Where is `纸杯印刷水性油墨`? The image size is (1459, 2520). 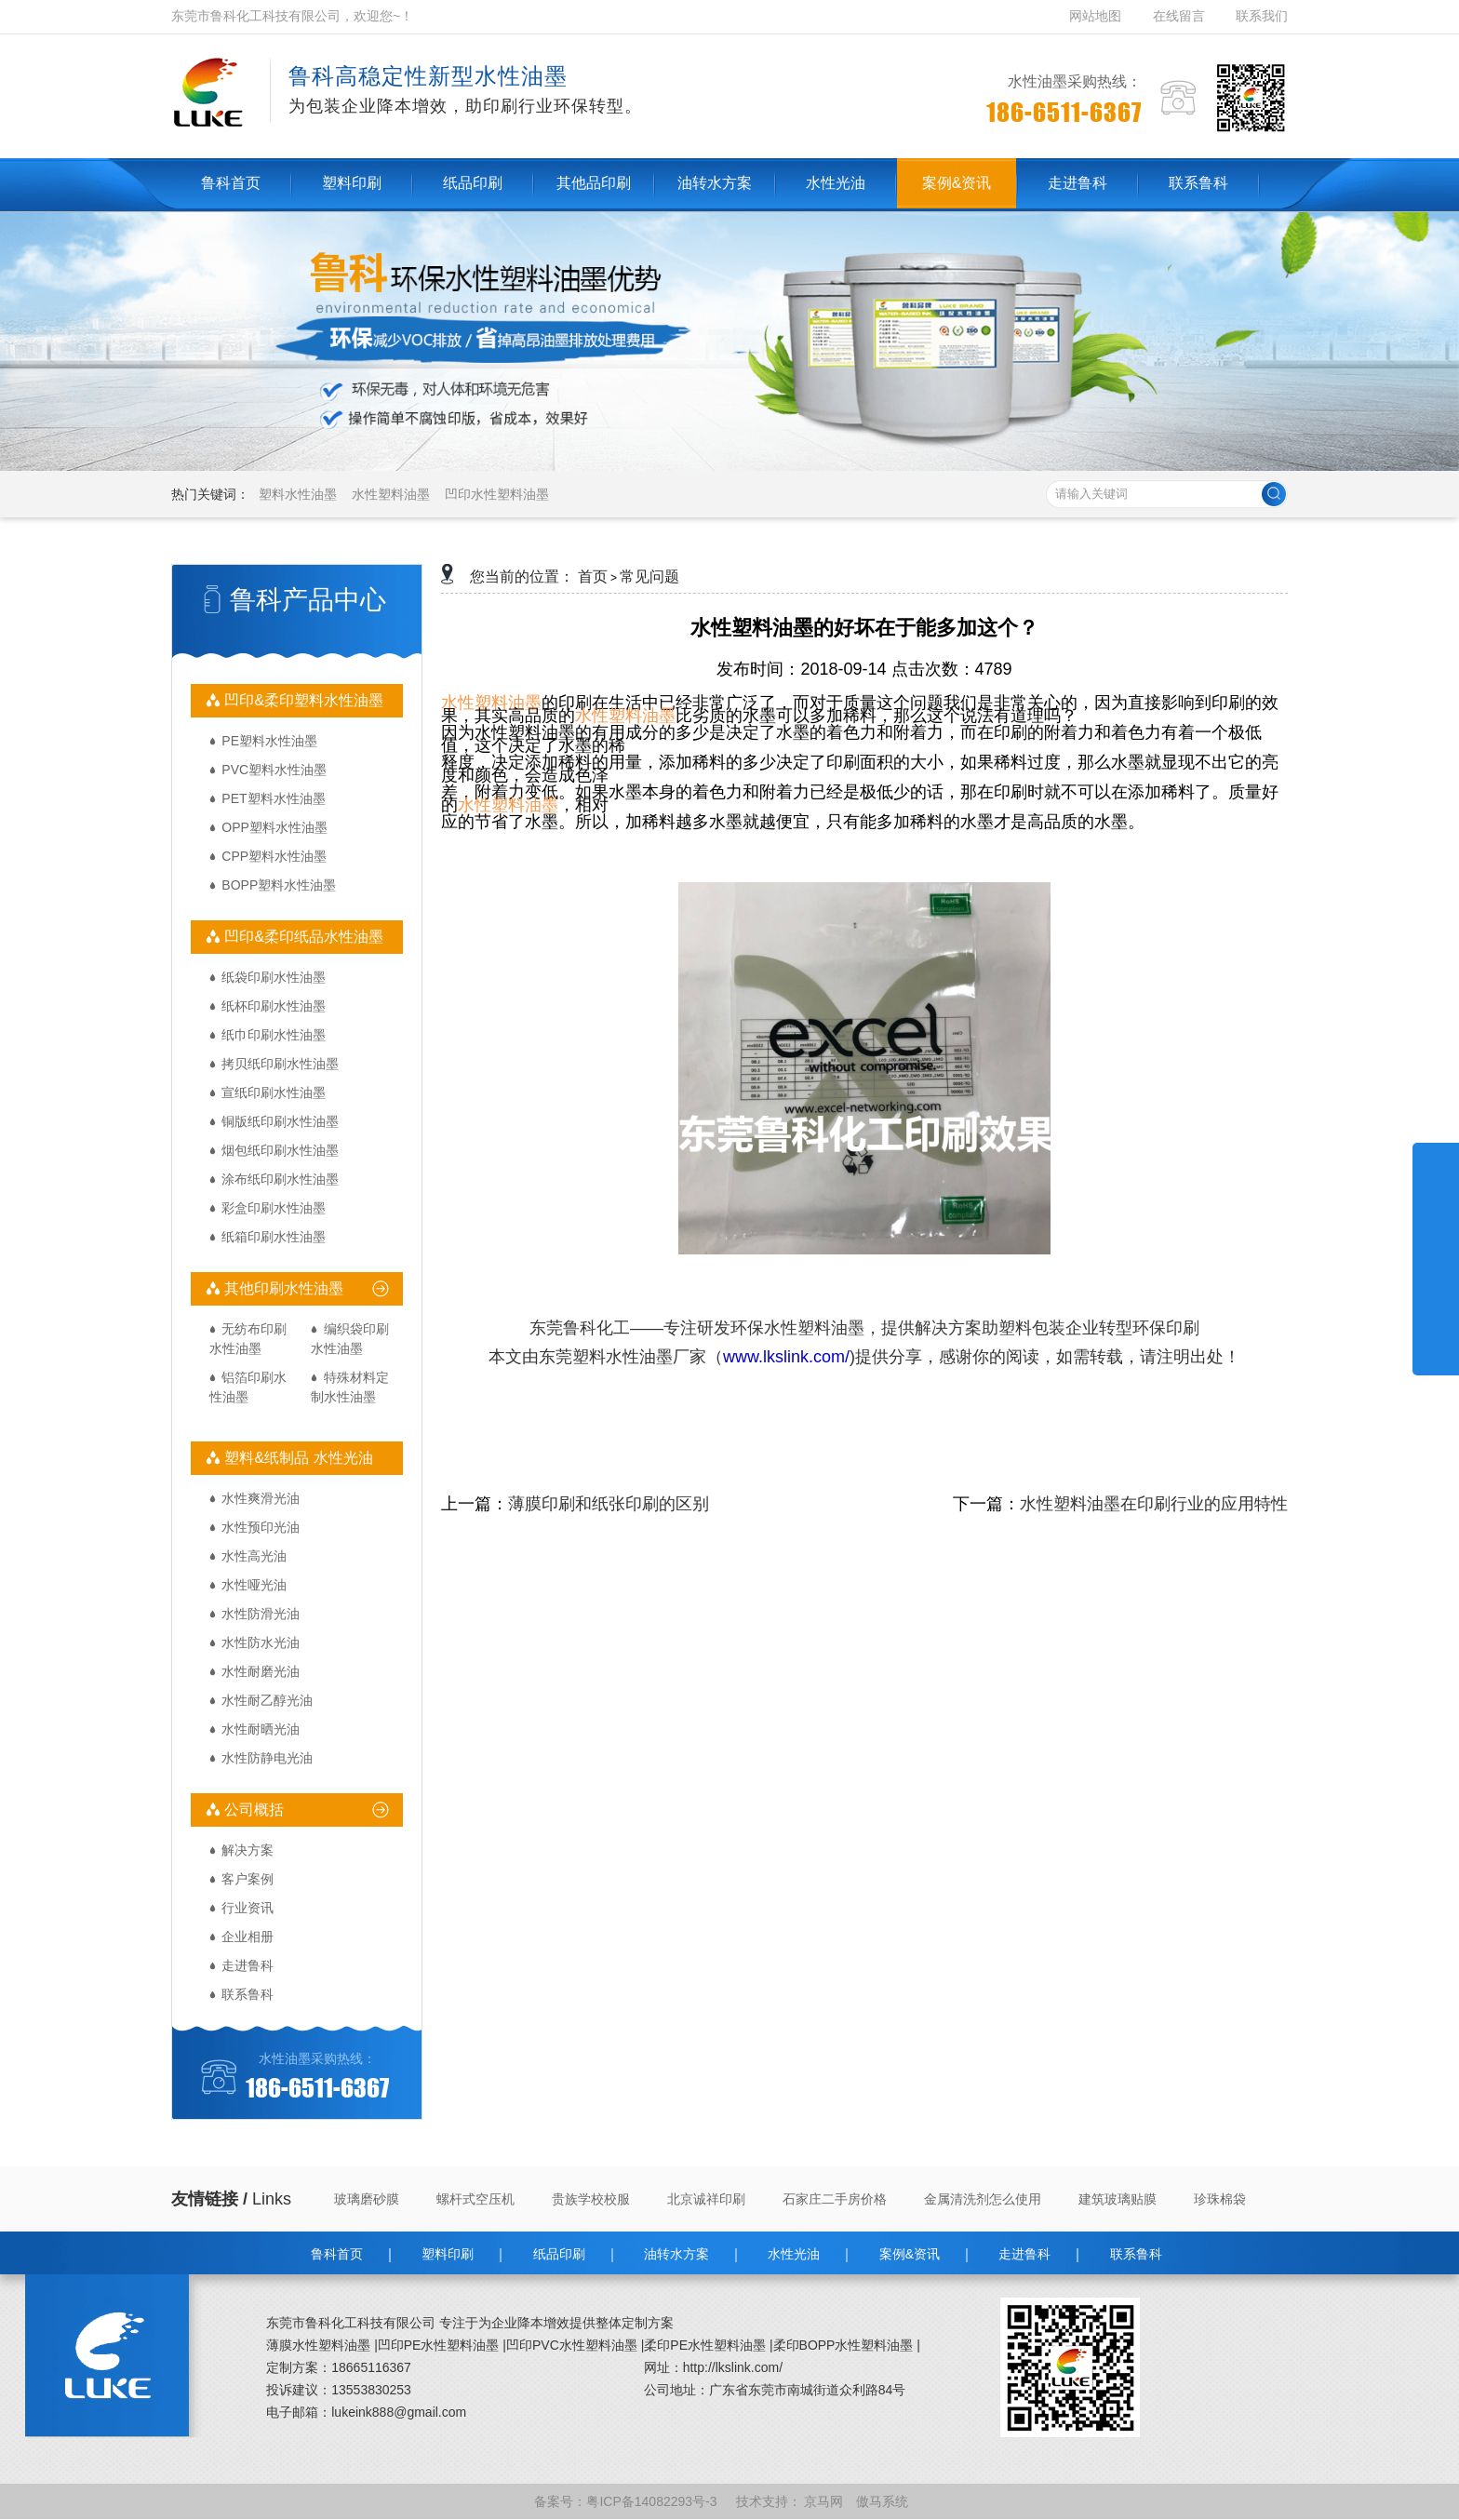 纸杯印刷水性油墨 is located at coordinates (273, 1006).